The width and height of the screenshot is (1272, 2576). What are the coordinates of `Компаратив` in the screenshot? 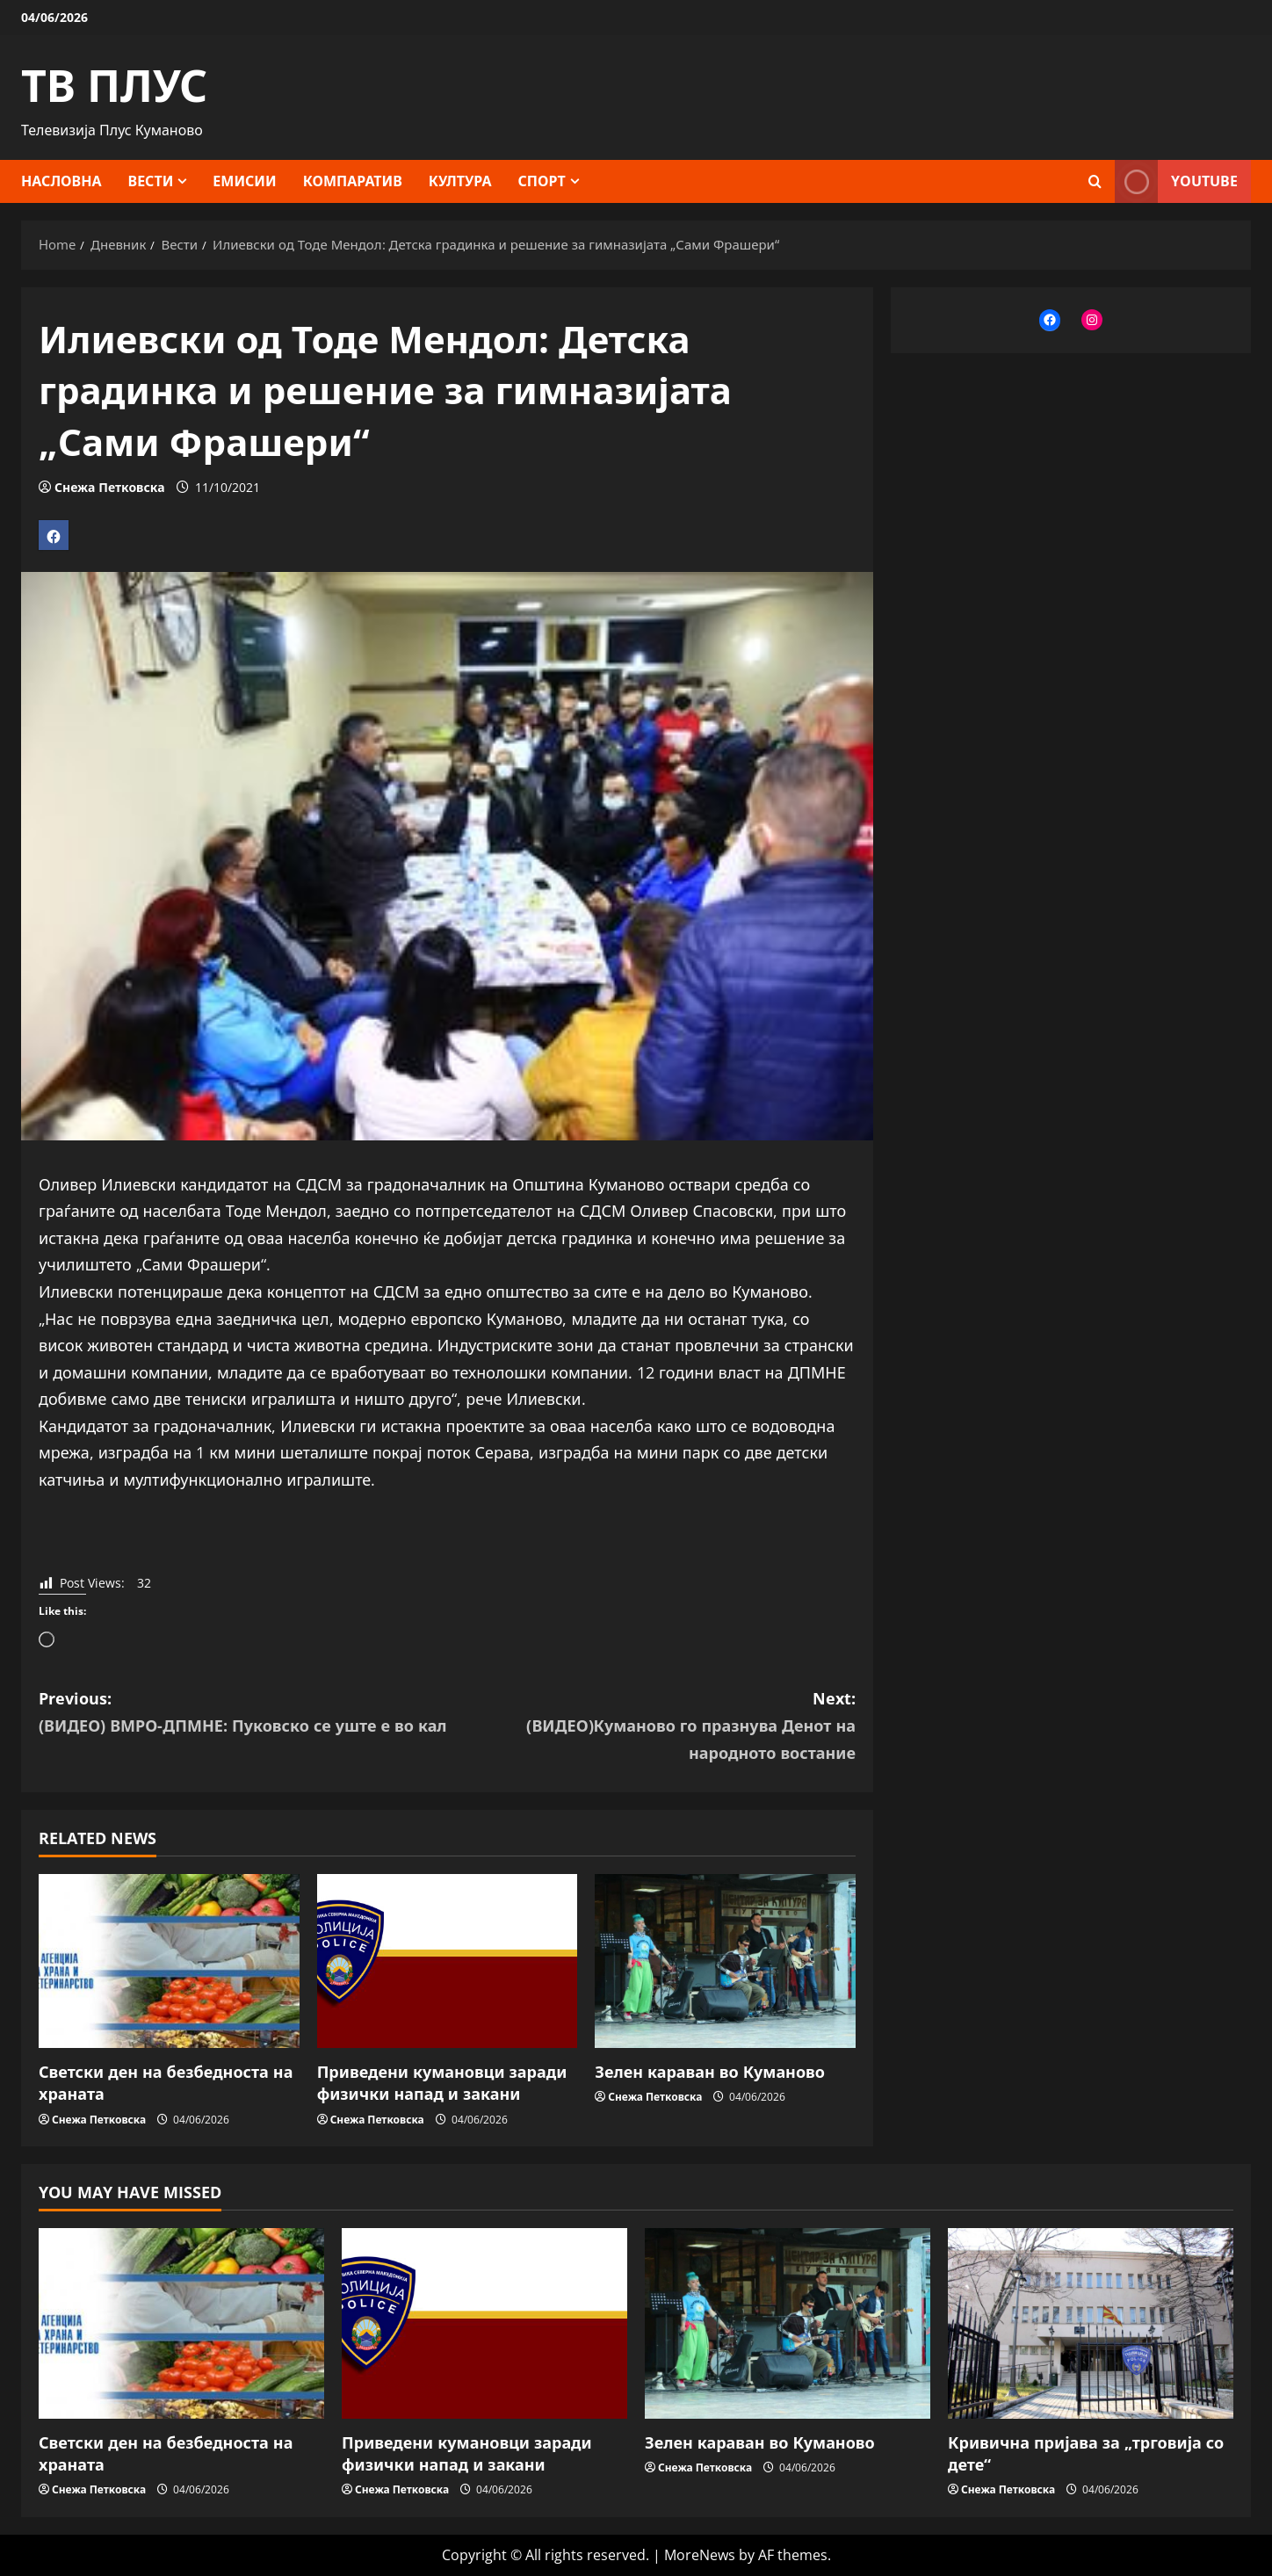 It's located at (352, 181).